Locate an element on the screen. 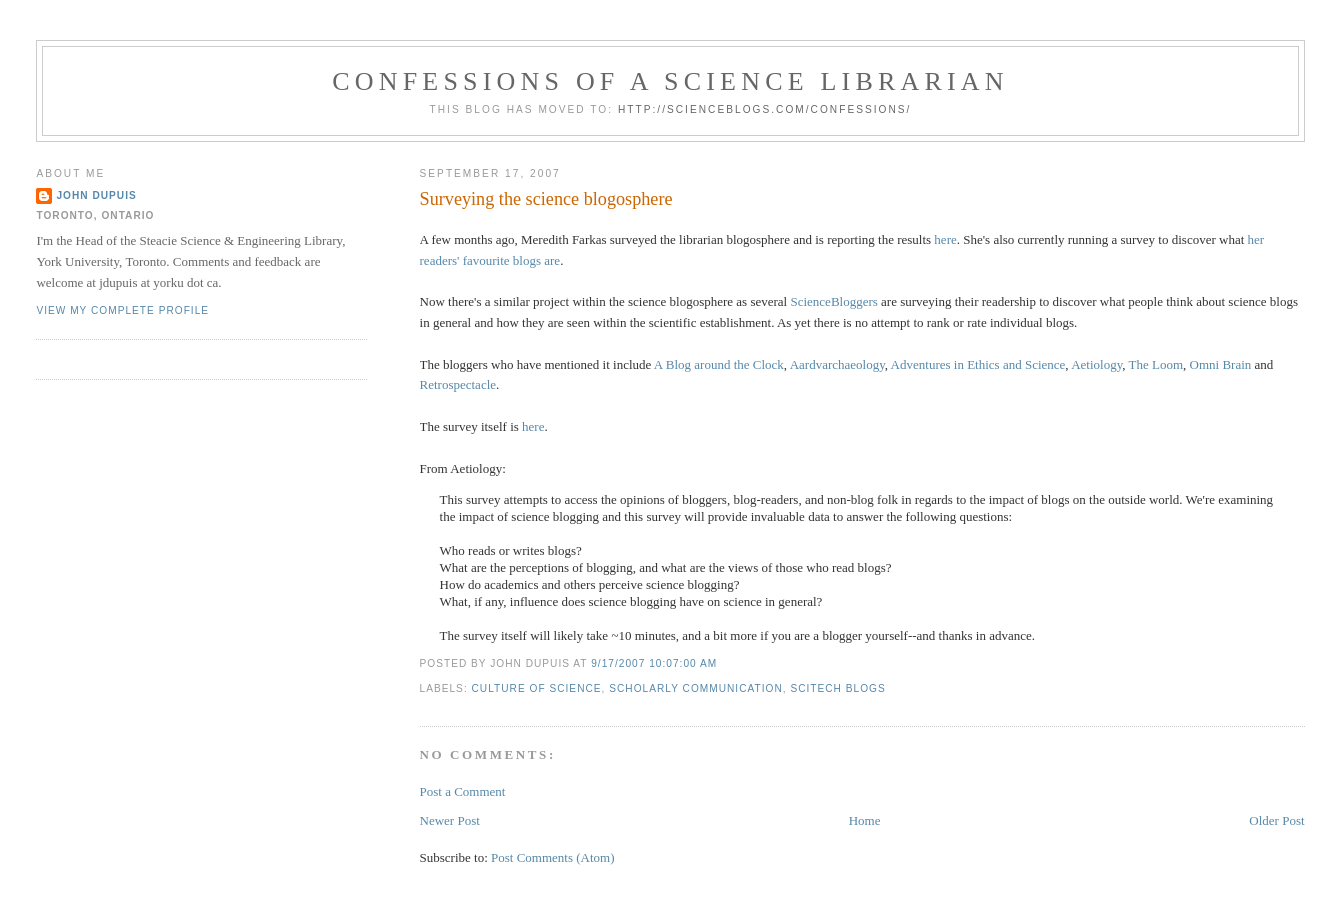 Image resolution: width=1341 pixels, height=913 pixels. Adventures in Ethics and Science is located at coordinates (978, 364).